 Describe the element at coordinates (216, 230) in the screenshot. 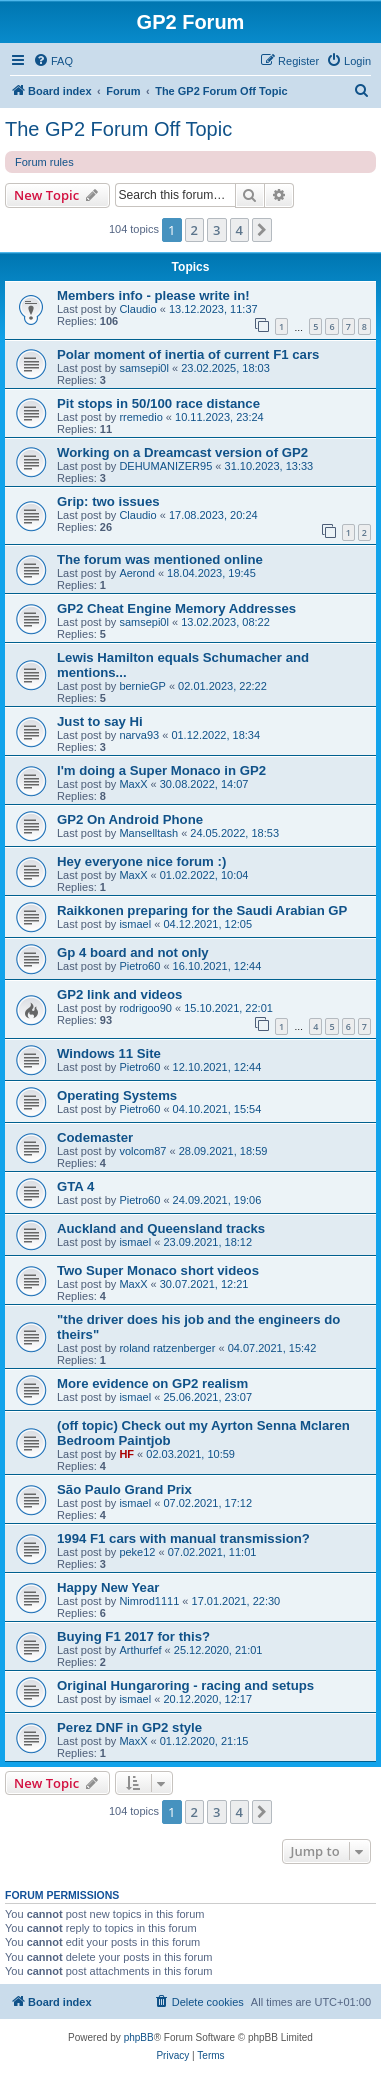

I see `3 [button]` at that location.